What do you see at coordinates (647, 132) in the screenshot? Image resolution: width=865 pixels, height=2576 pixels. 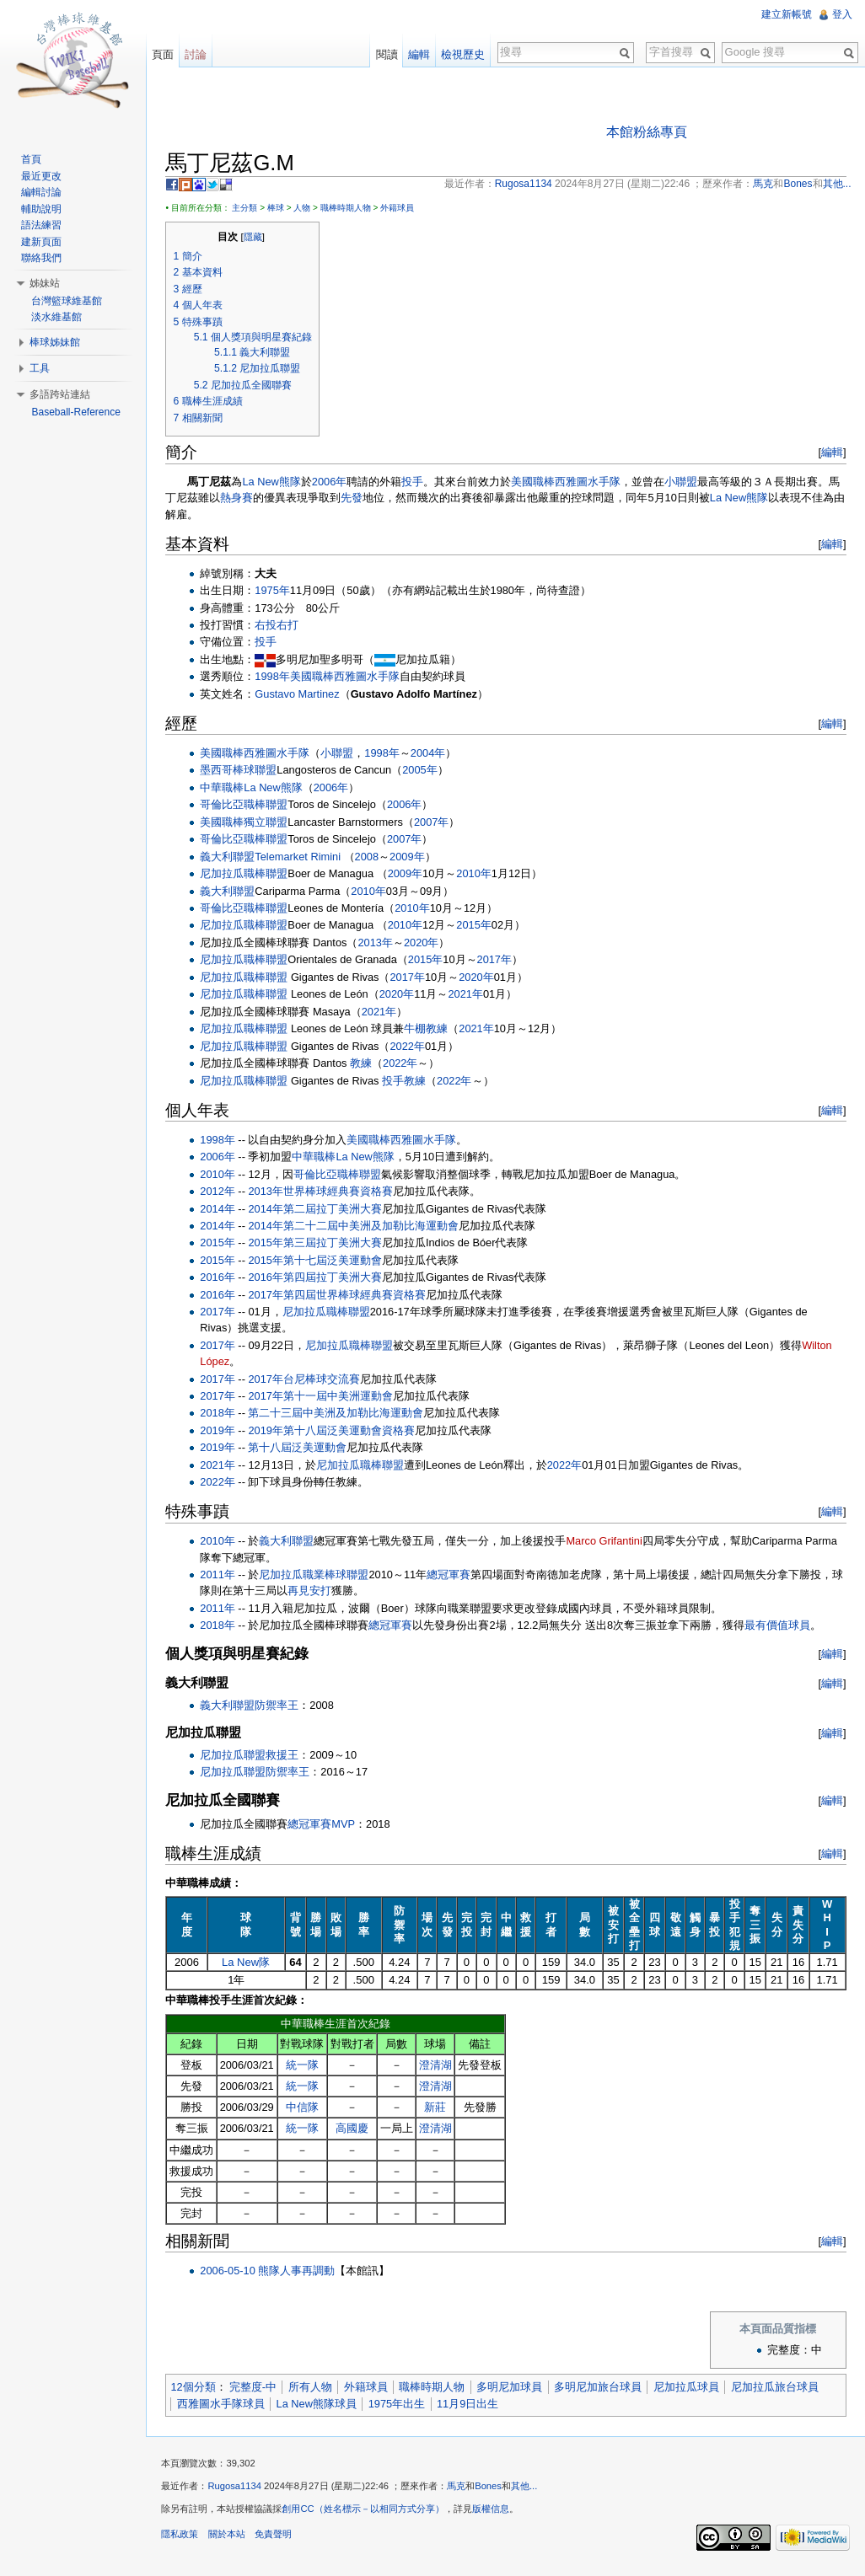 I see `本館粉絲專頁` at bounding box center [647, 132].